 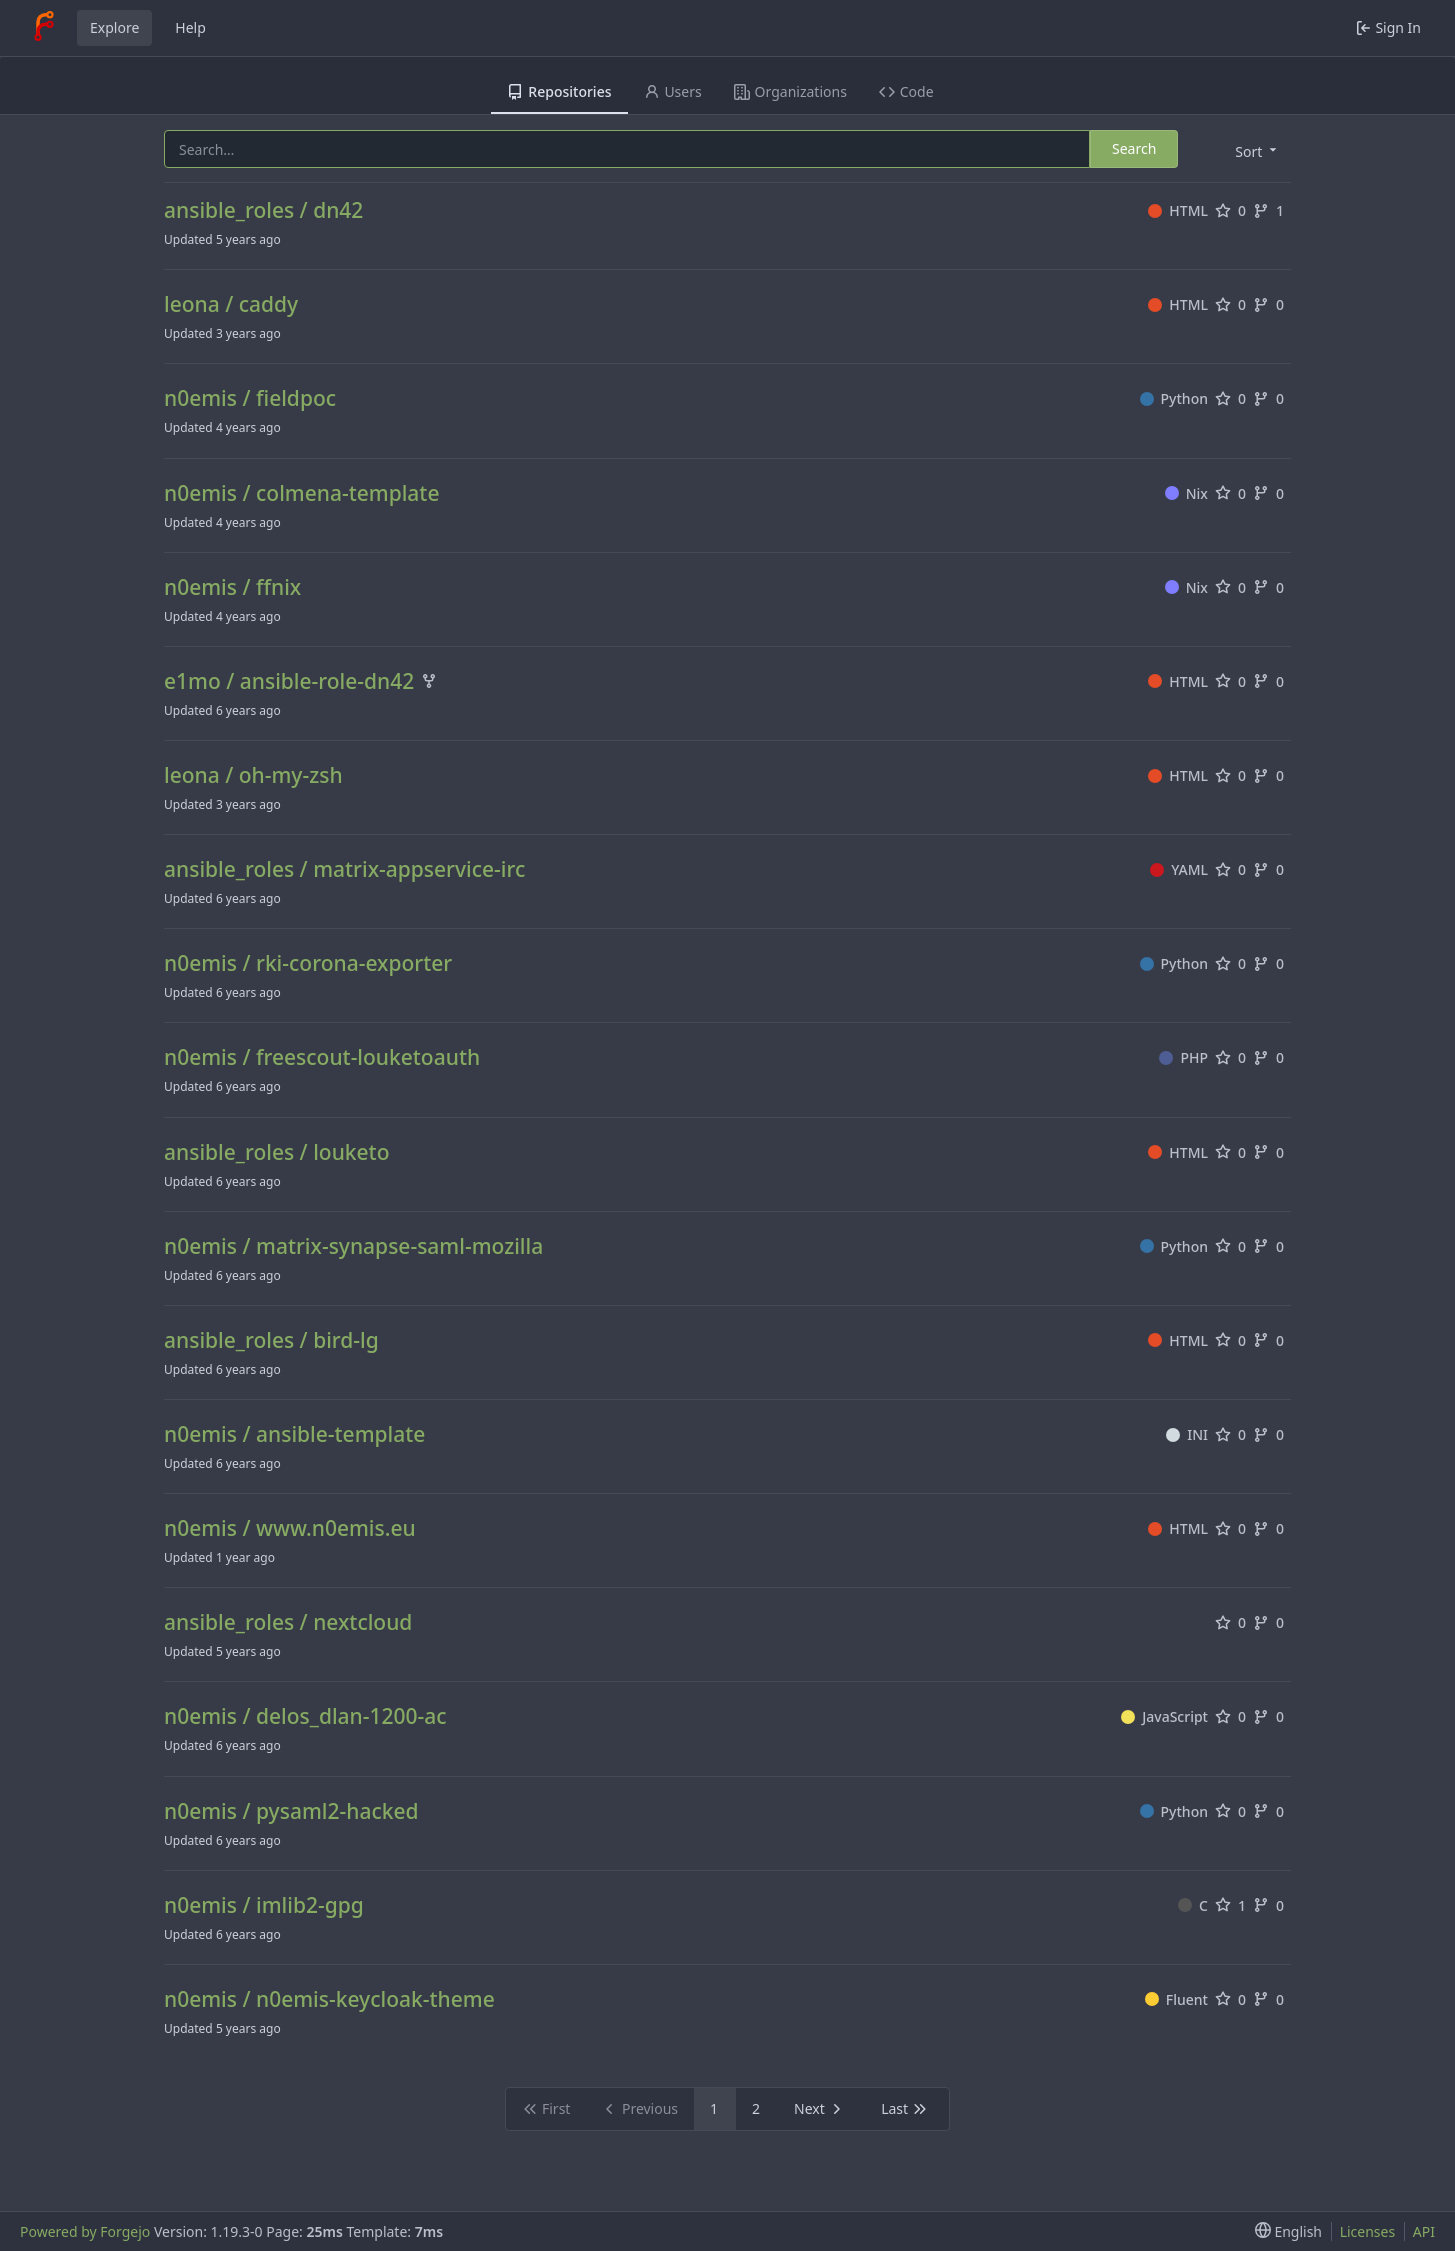 What do you see at coordinates (232, 587) in the screenshot?
I see `n0emis / ffnix` at bounding box center [232, 587].